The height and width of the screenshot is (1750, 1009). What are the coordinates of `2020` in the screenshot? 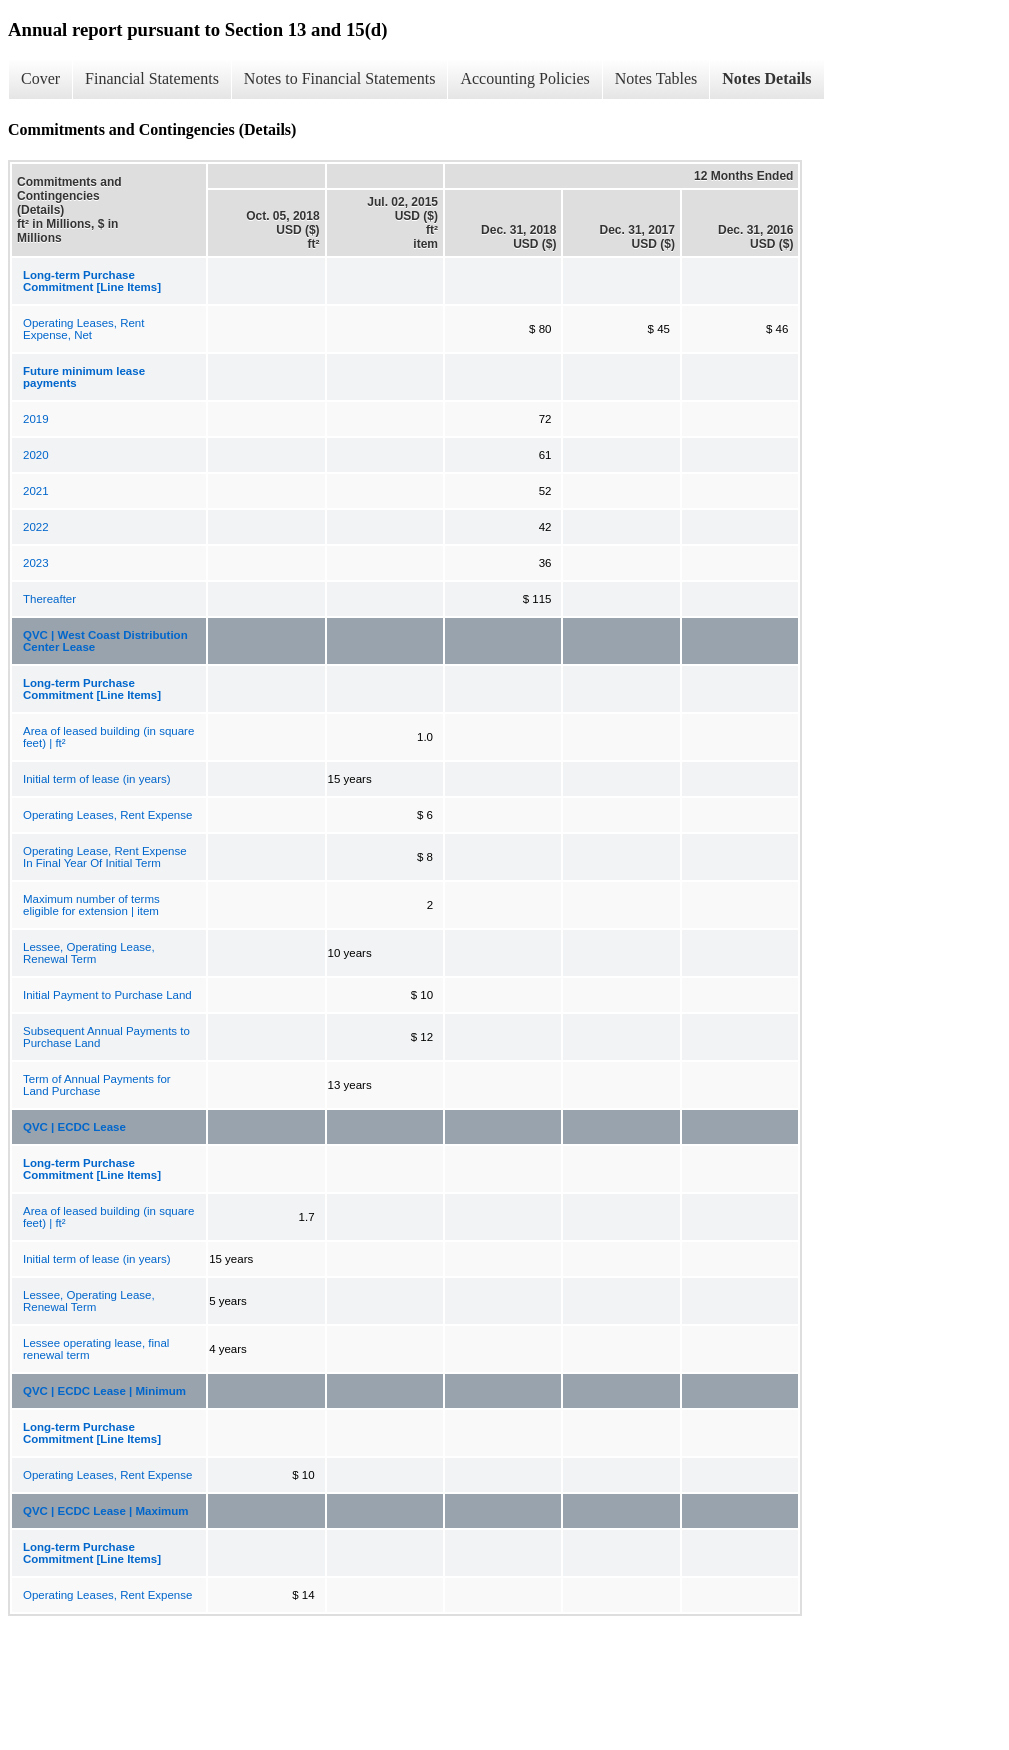 It's located at (36, 455).